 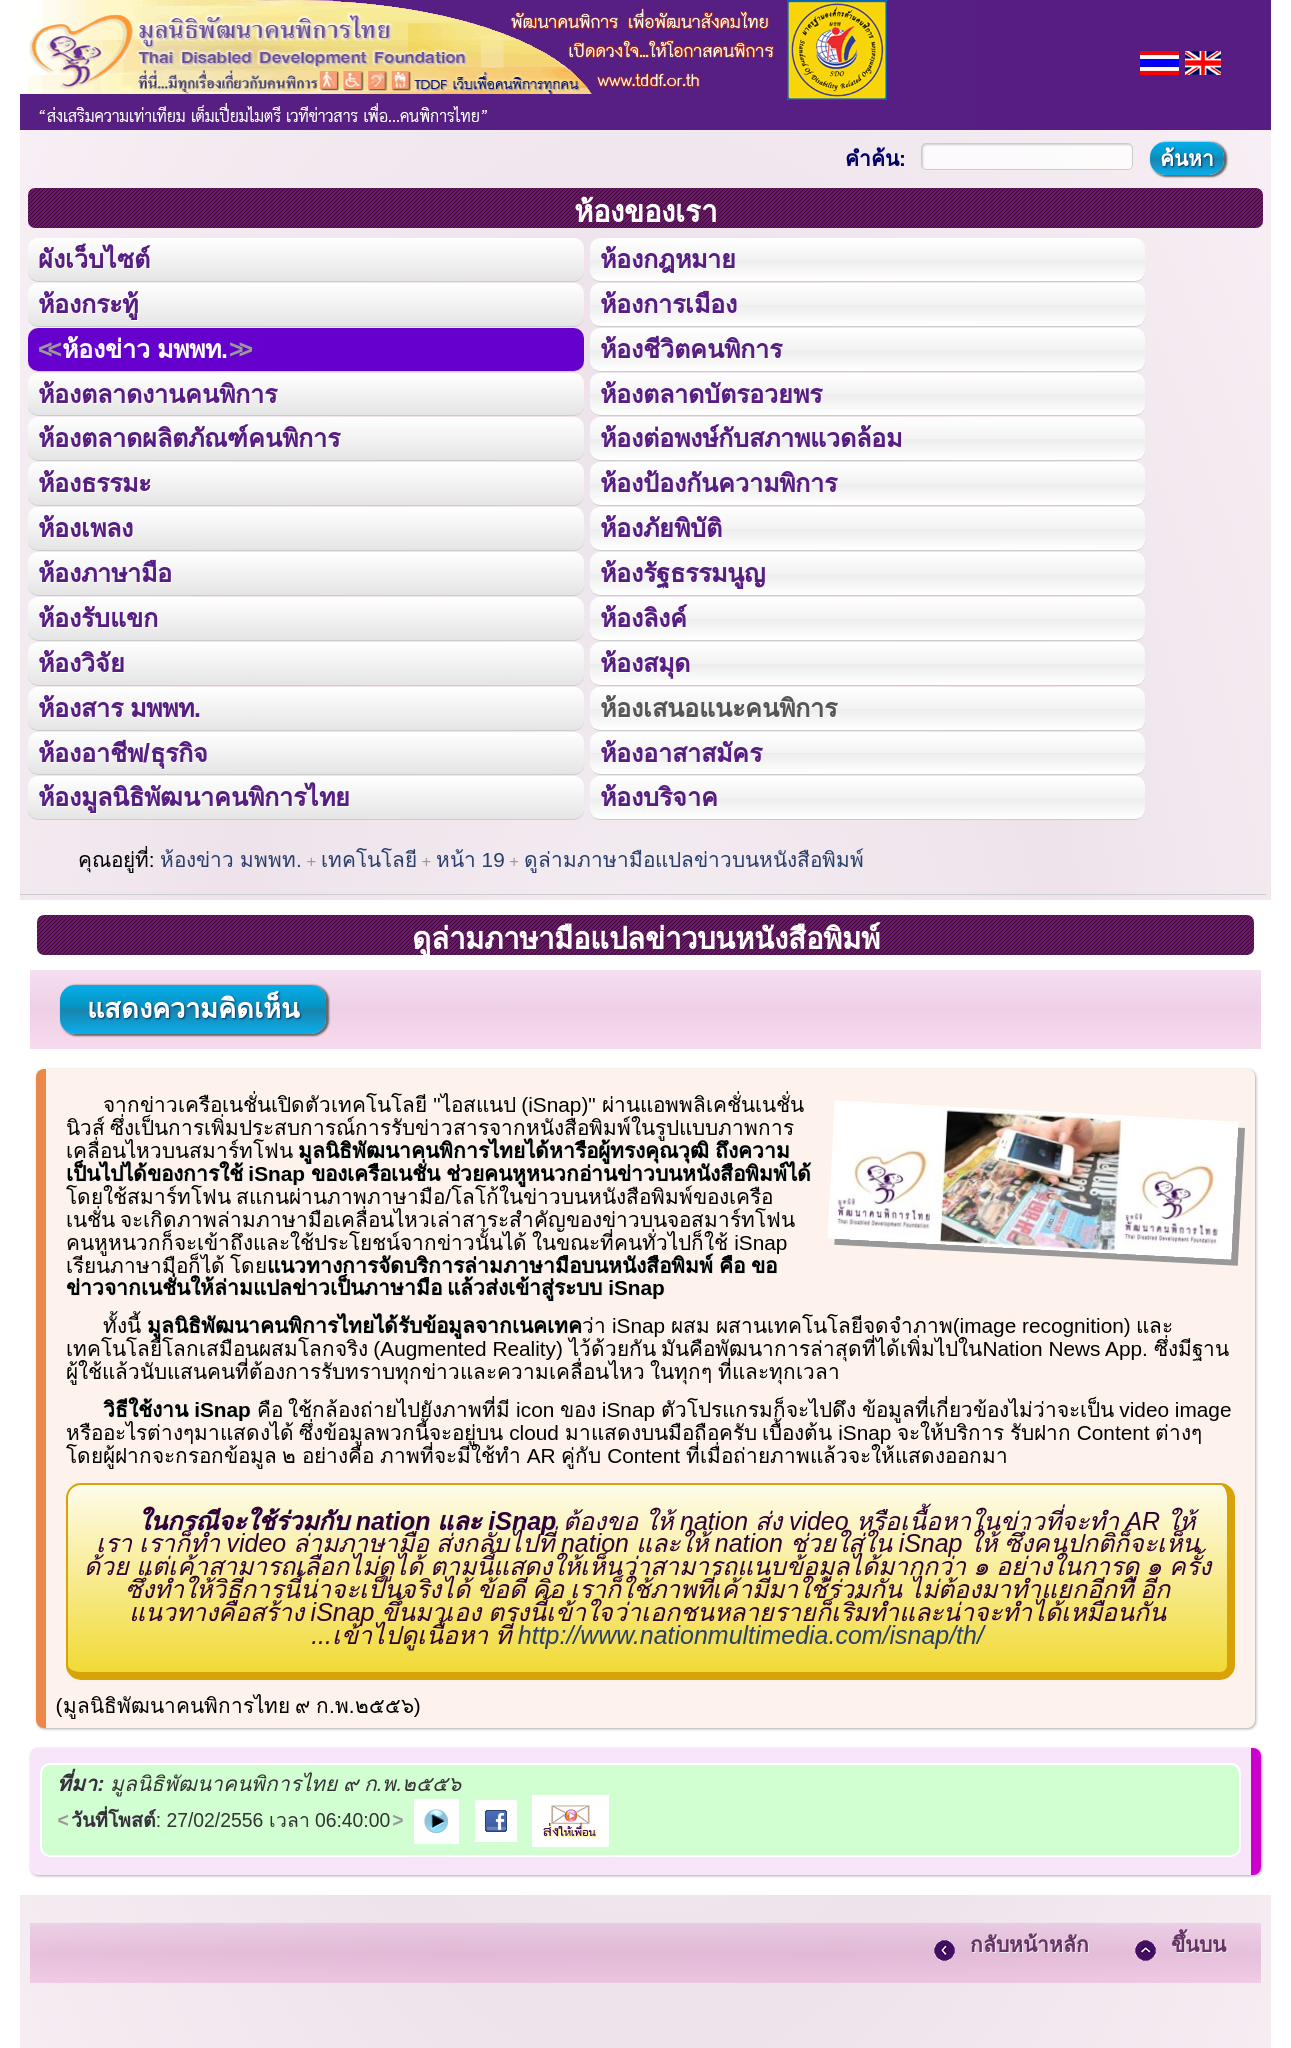 What do you see at coordinates (145, 348) in the screenshot?
I see `ห้องข่าว มพพท.` at bounding box center [145, 348].